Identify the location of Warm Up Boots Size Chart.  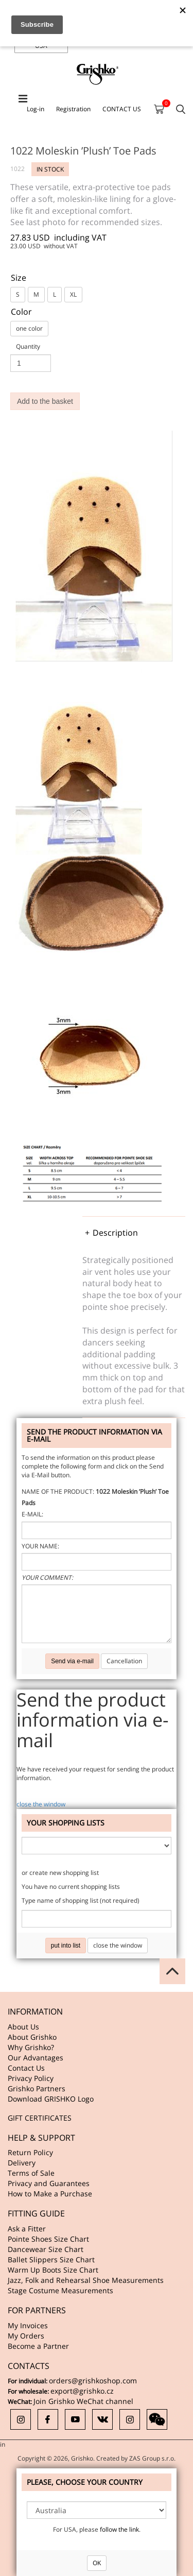
(53, 2270).